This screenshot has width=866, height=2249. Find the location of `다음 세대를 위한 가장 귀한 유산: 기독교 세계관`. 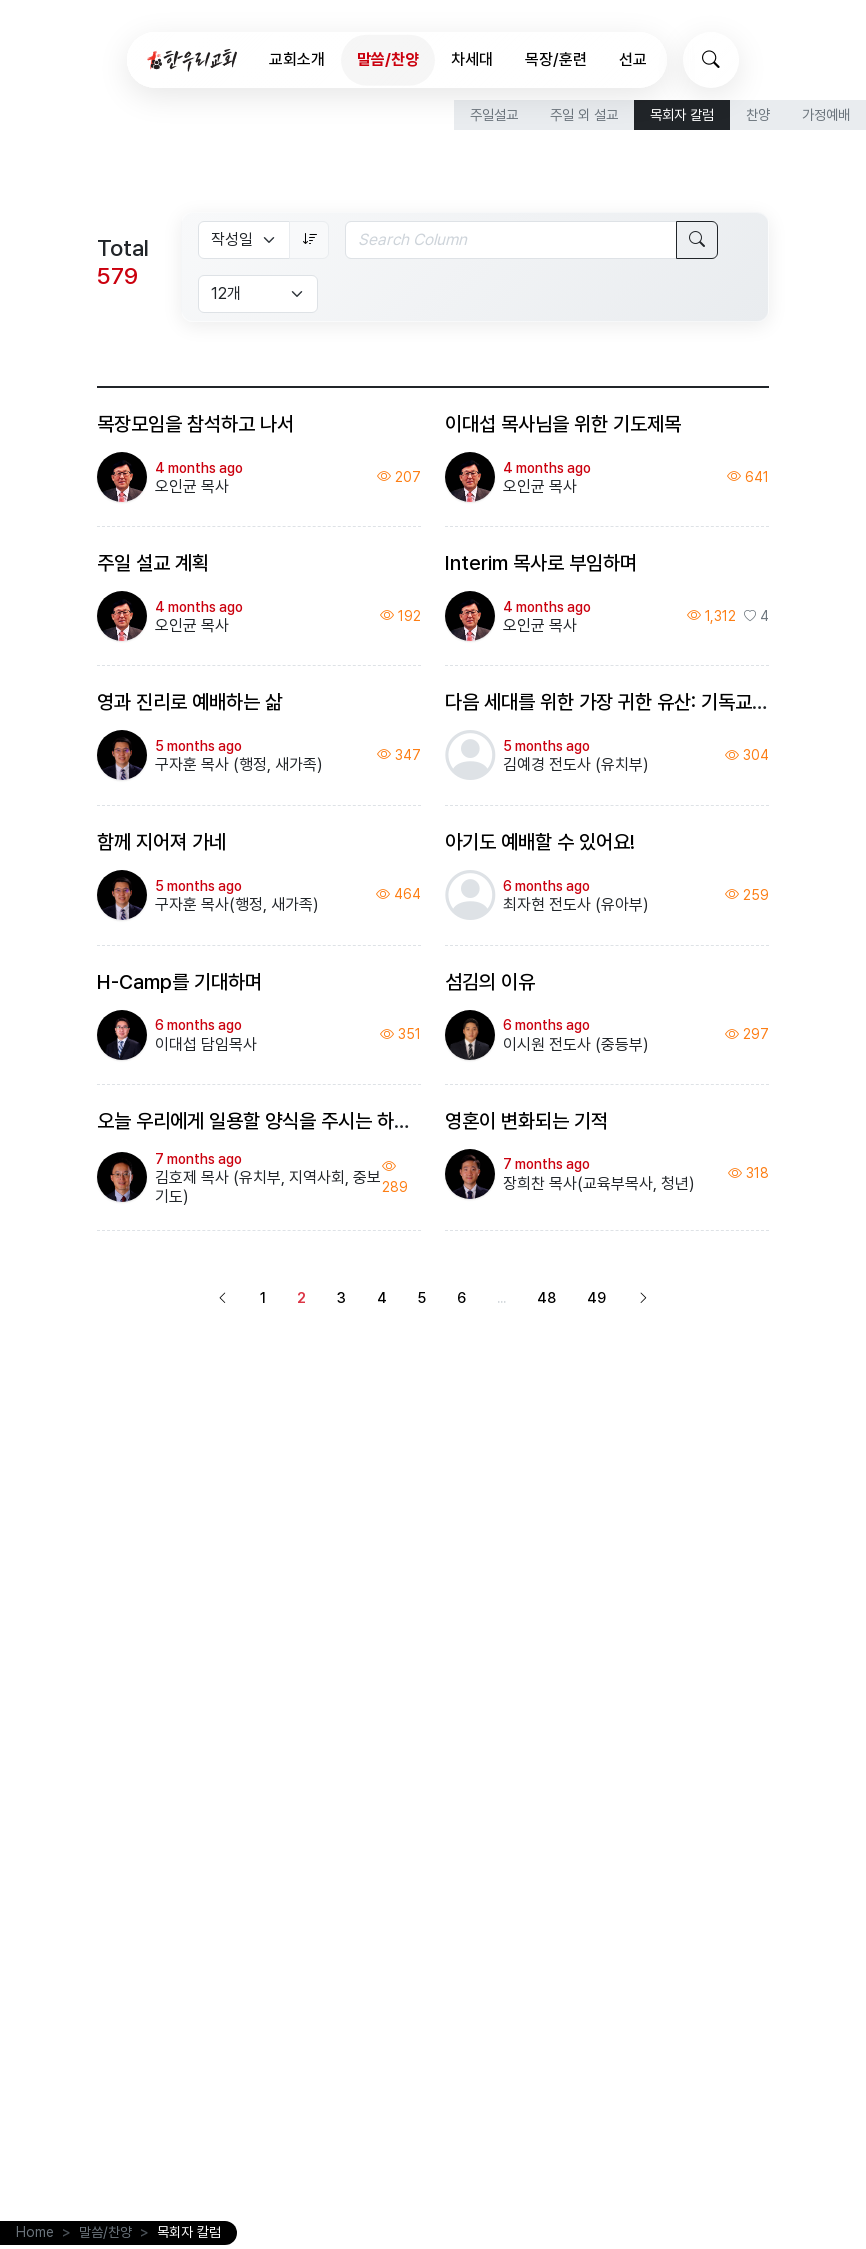

다음 세대를 위한 가장 귀한 유산: 기독교 세계관 is located at coordinates (626, 702).